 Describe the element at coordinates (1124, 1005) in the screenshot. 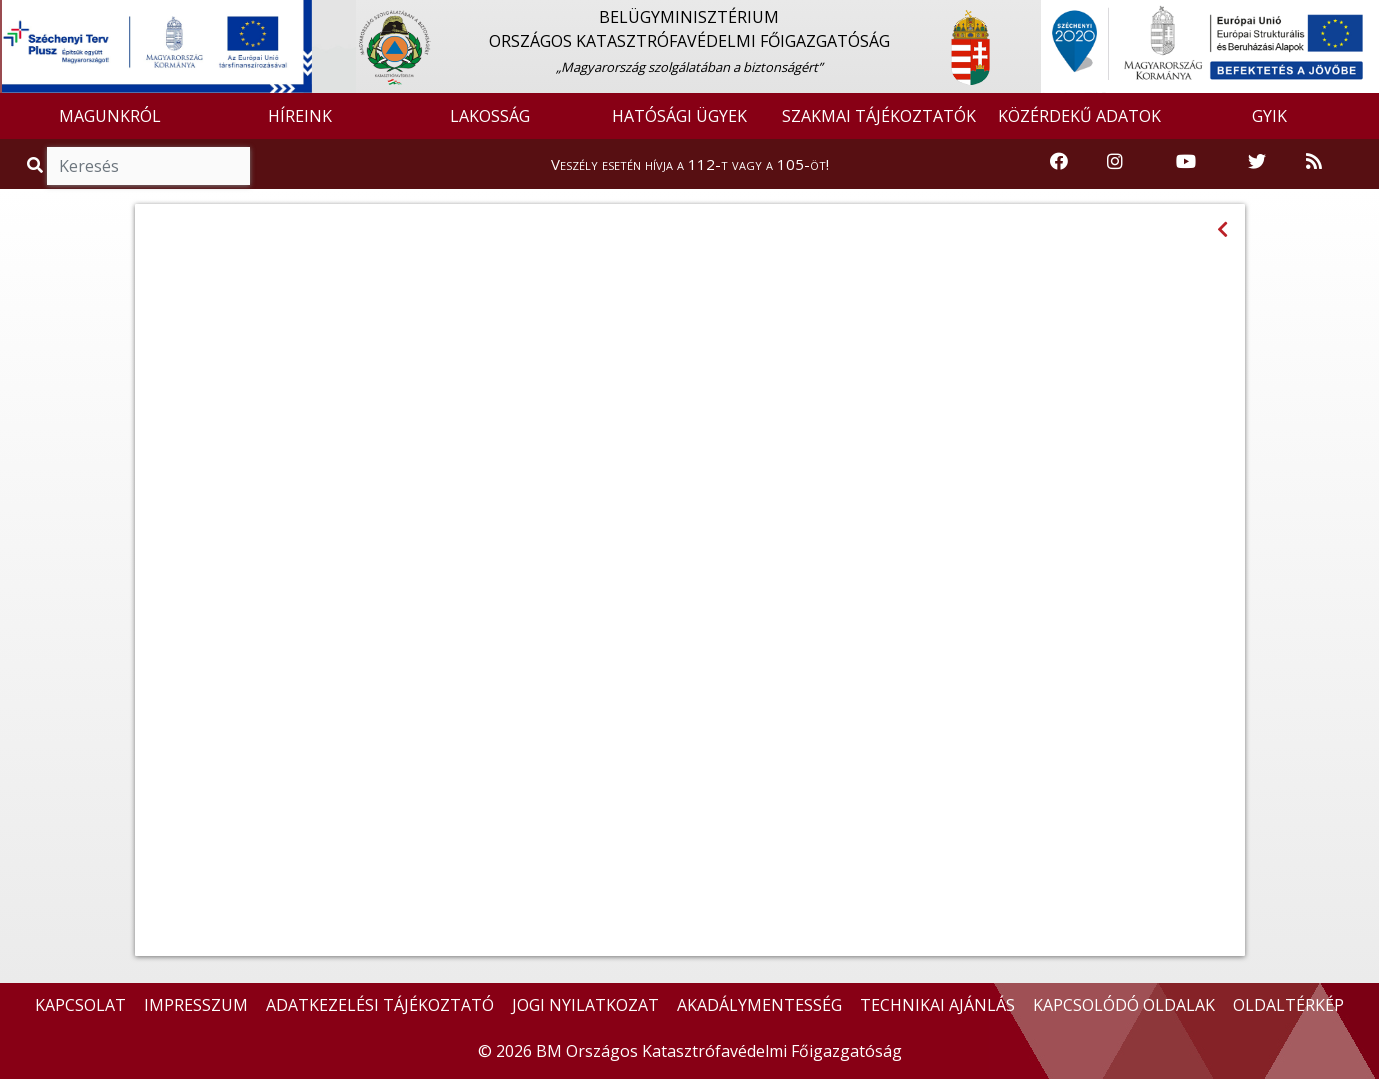

I see `KAPCSOLÓDÓ OLDALAK` at that location.